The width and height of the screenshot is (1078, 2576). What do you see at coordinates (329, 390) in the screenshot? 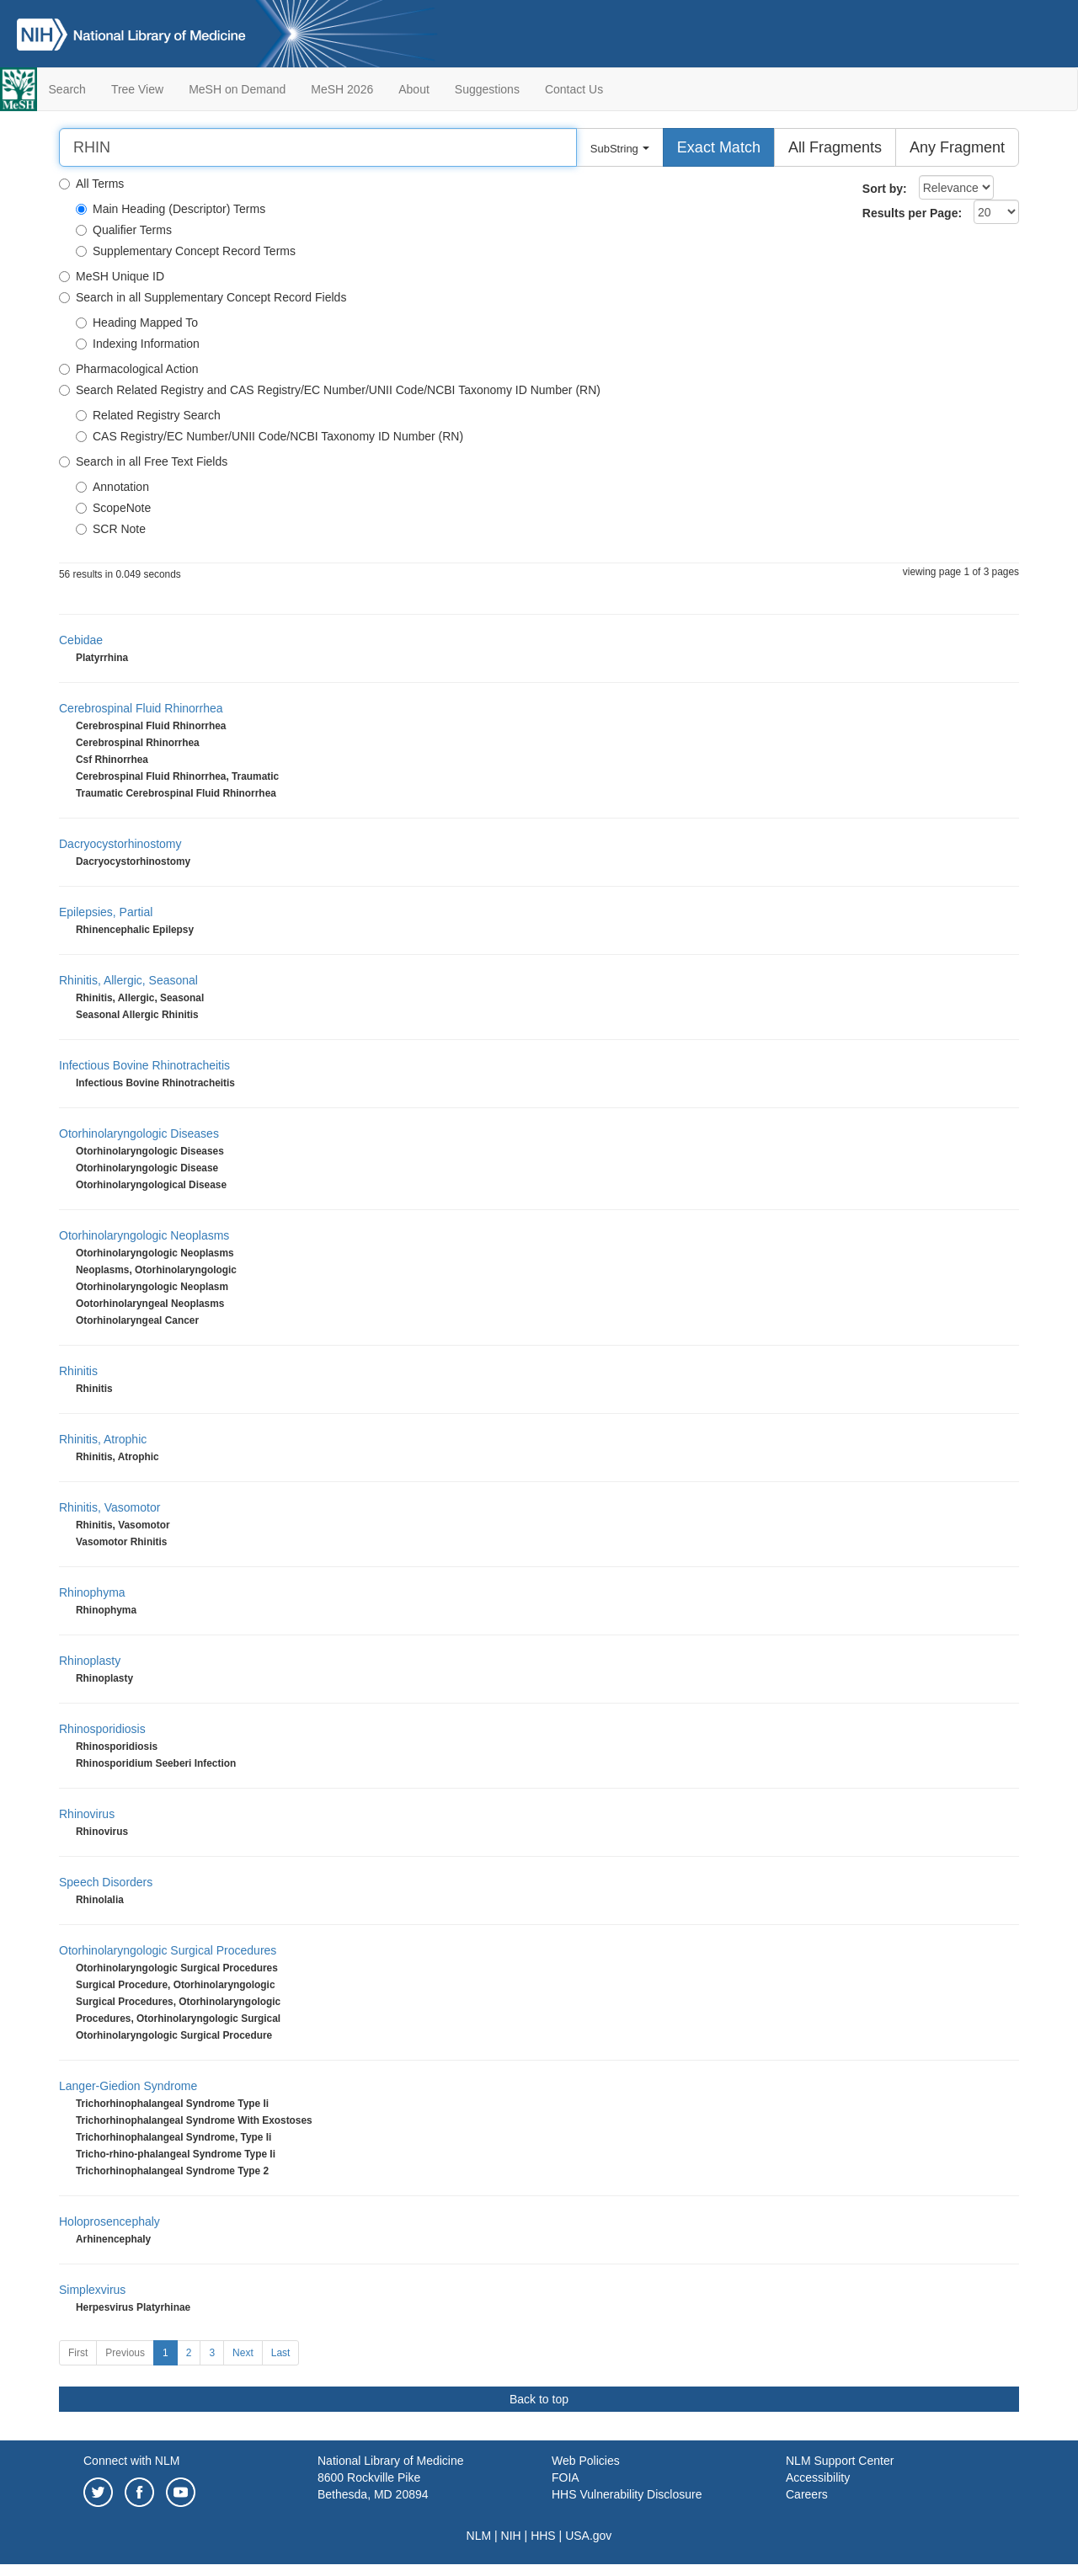
I see `Search Related Registry and CAS Registry/EC Number/UNII Code/NCBI Taxonomy ID Number (RN)` at bounding box center [329, 390].